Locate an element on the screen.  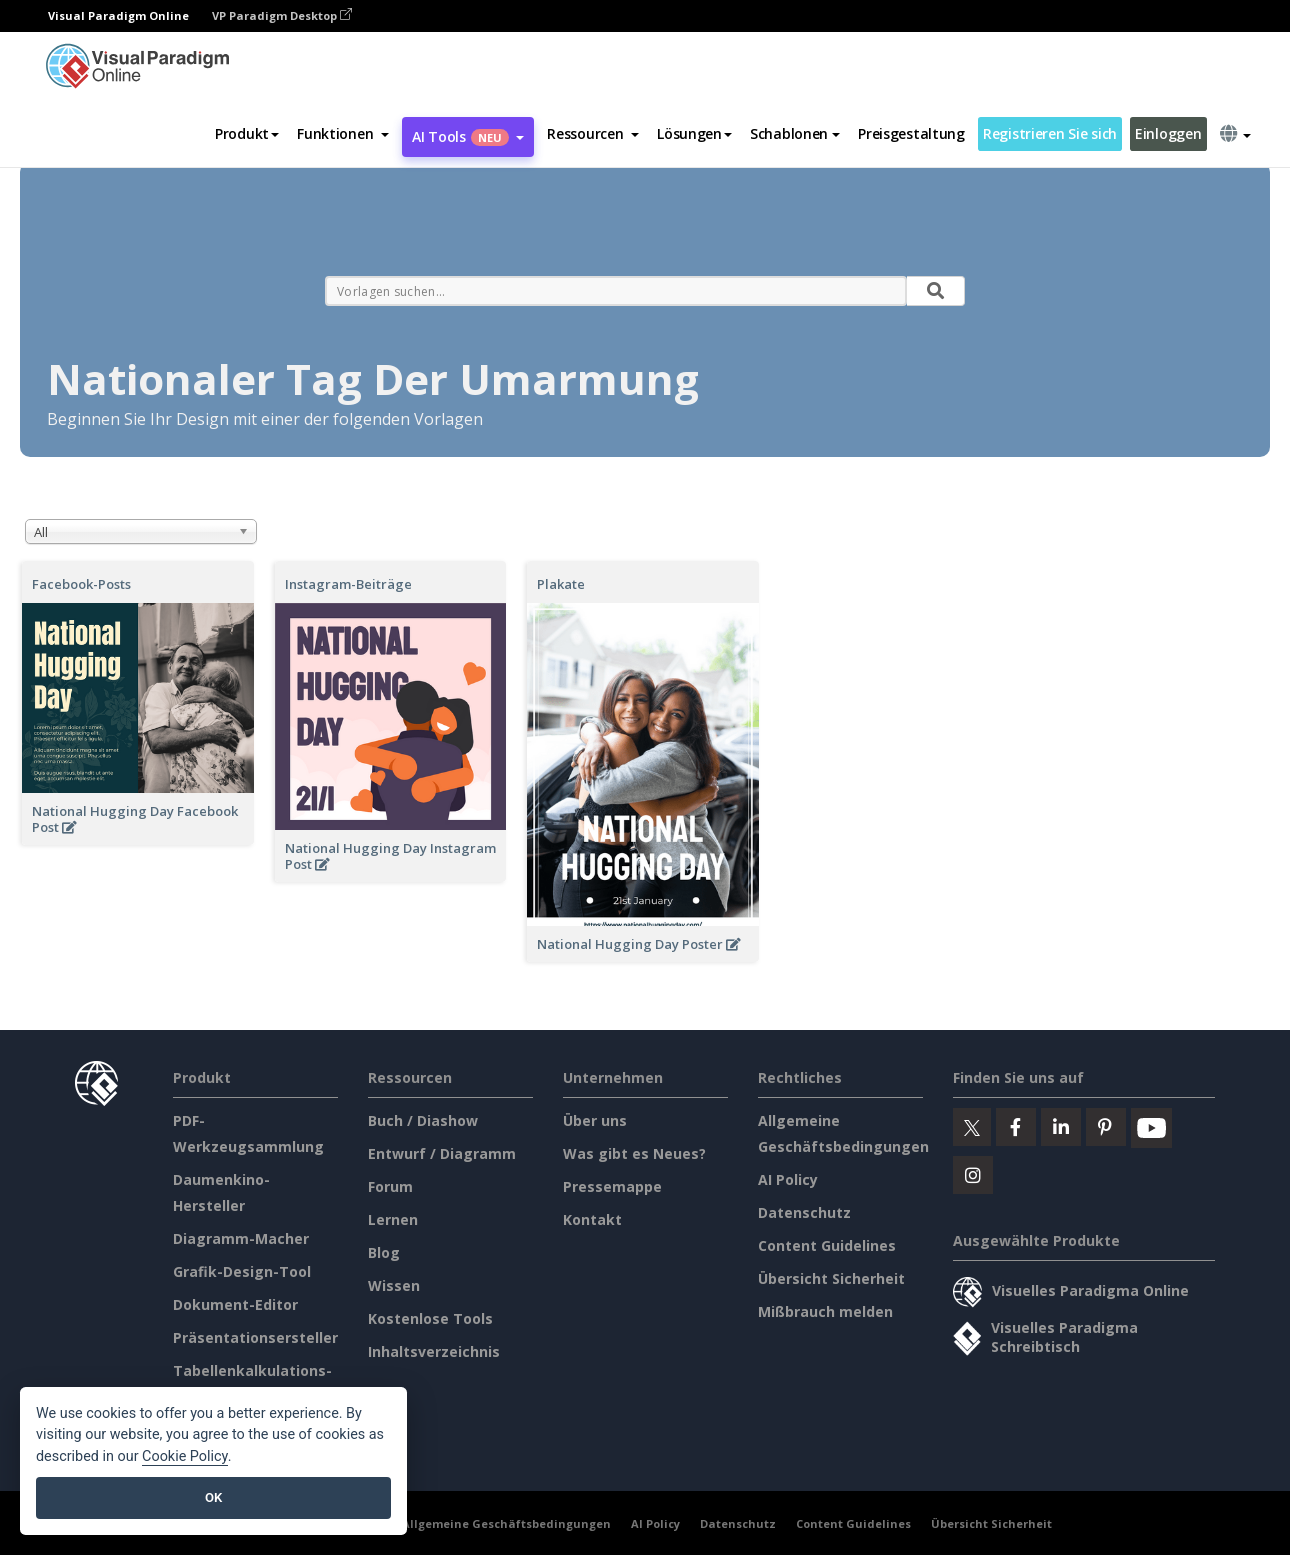
Pressemappe is located at coordinates (612, 1186).